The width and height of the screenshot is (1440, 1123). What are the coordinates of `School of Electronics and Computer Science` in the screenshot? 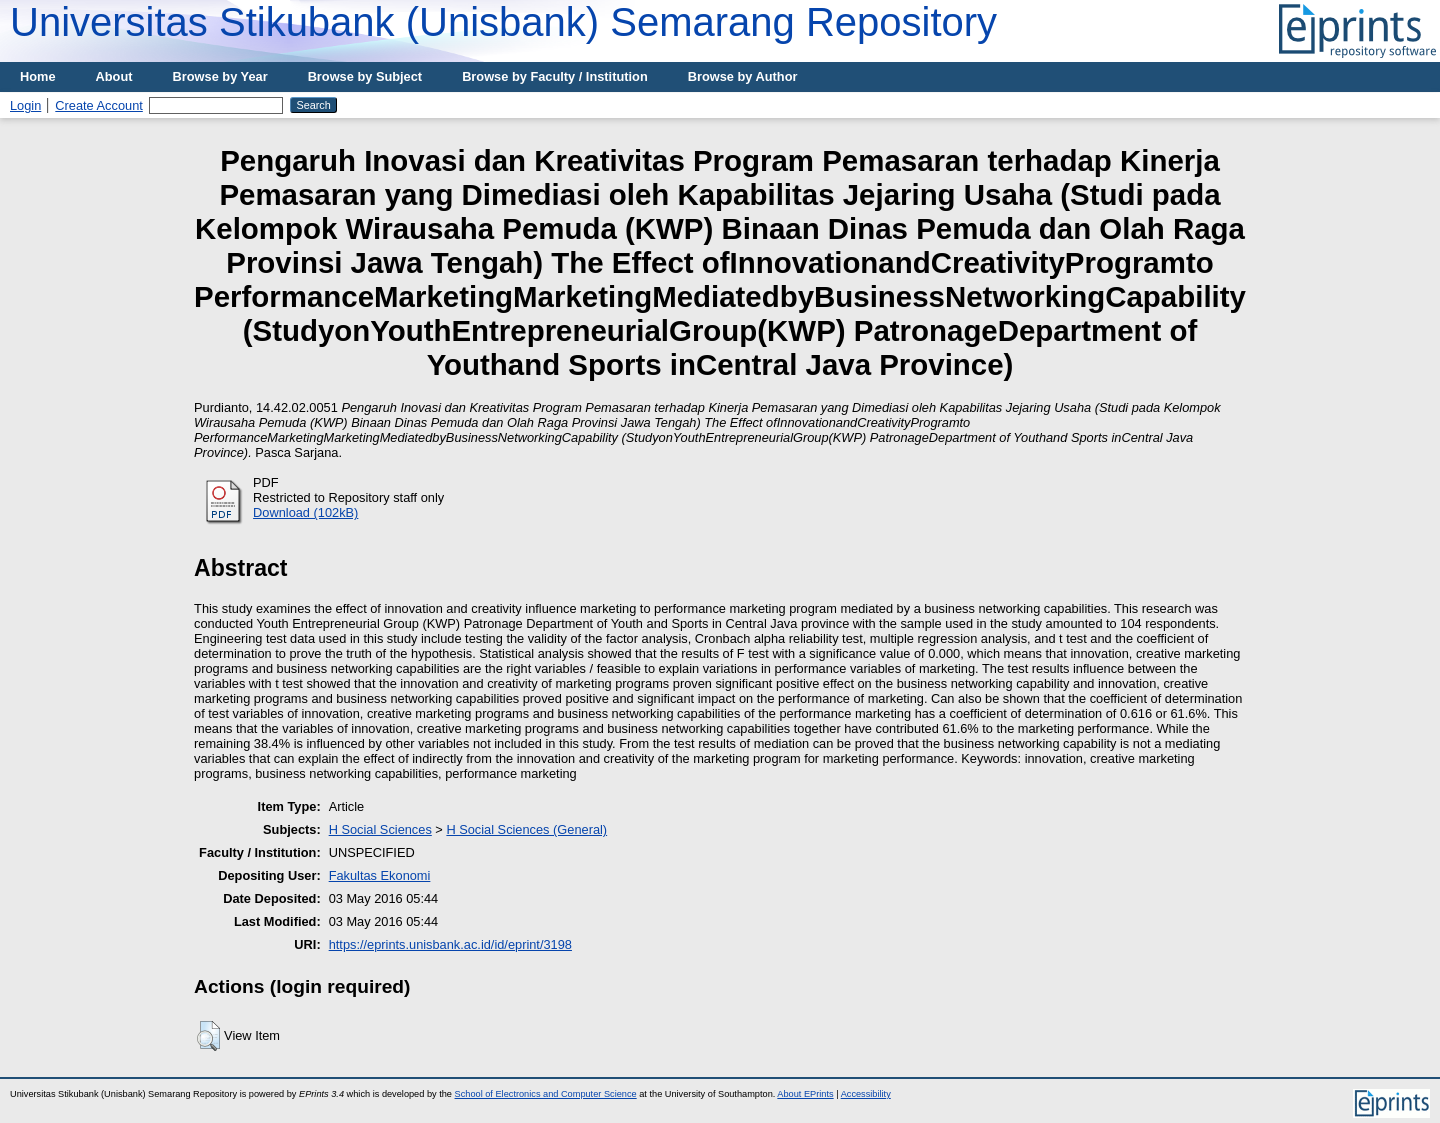 It's located at (546, 1094).